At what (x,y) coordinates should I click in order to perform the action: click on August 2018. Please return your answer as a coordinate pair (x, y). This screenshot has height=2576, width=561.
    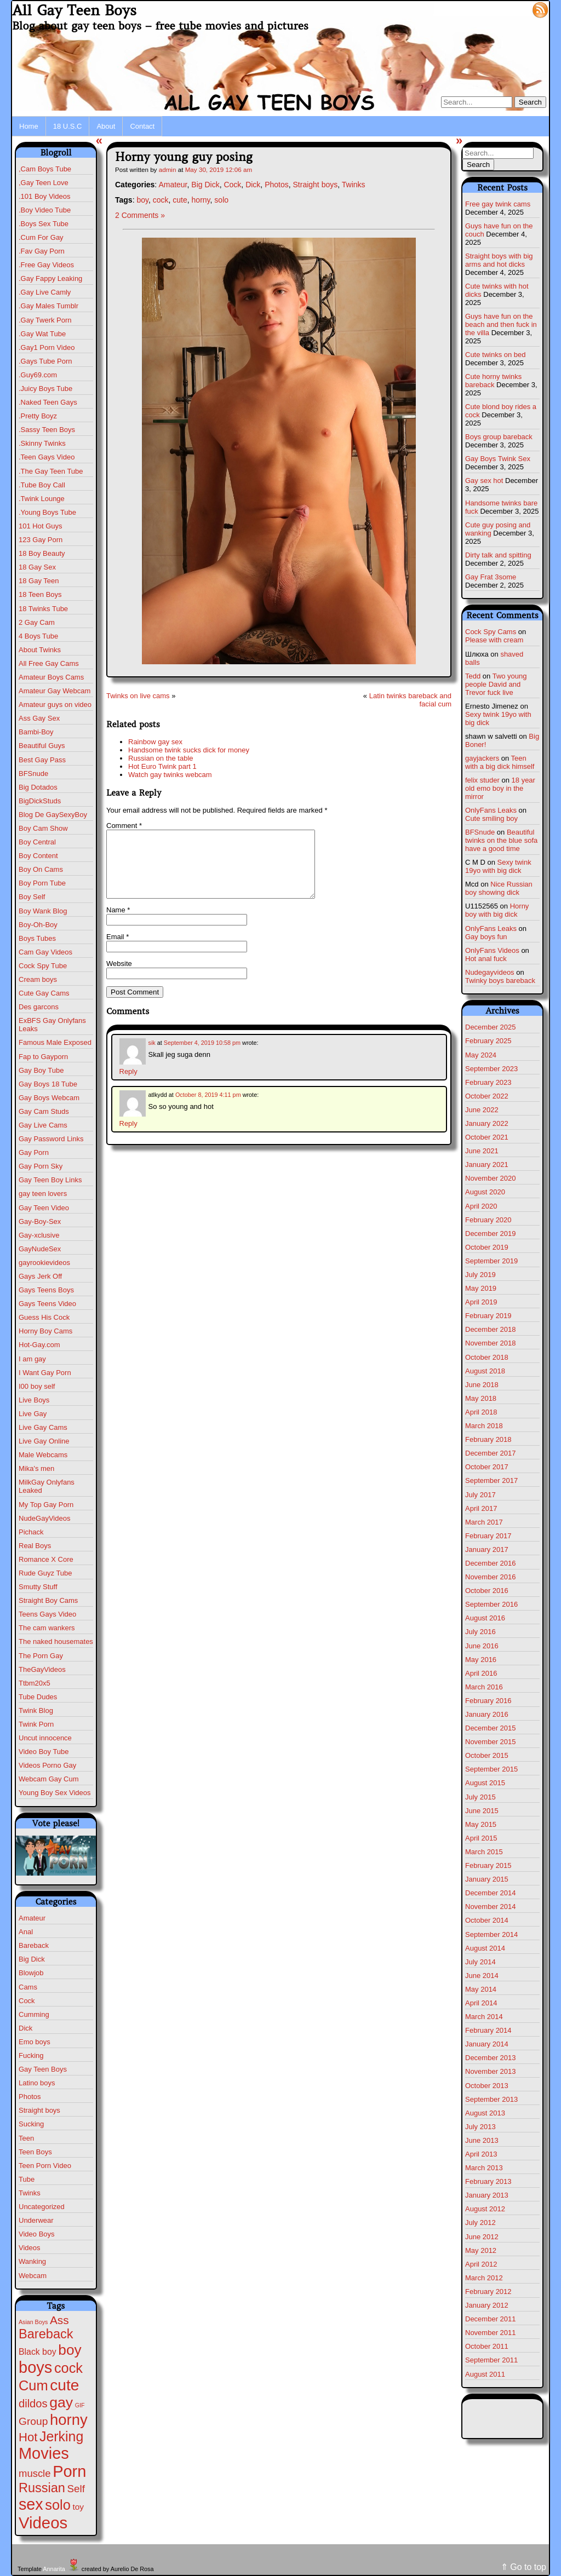
    Looking at the image, I should click on (485, 1371).